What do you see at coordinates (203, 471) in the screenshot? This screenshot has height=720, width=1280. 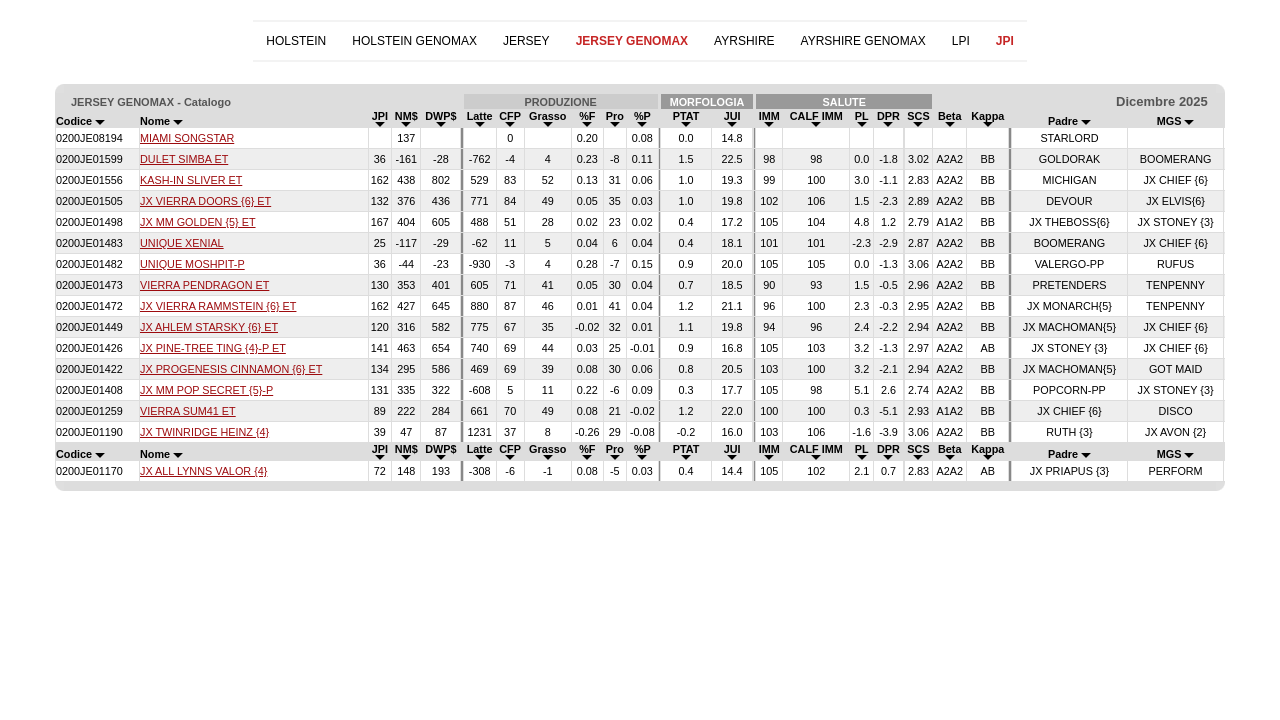 I see `JX ALL LYNNS VALOR {4}` at bounding box center [203, 471].